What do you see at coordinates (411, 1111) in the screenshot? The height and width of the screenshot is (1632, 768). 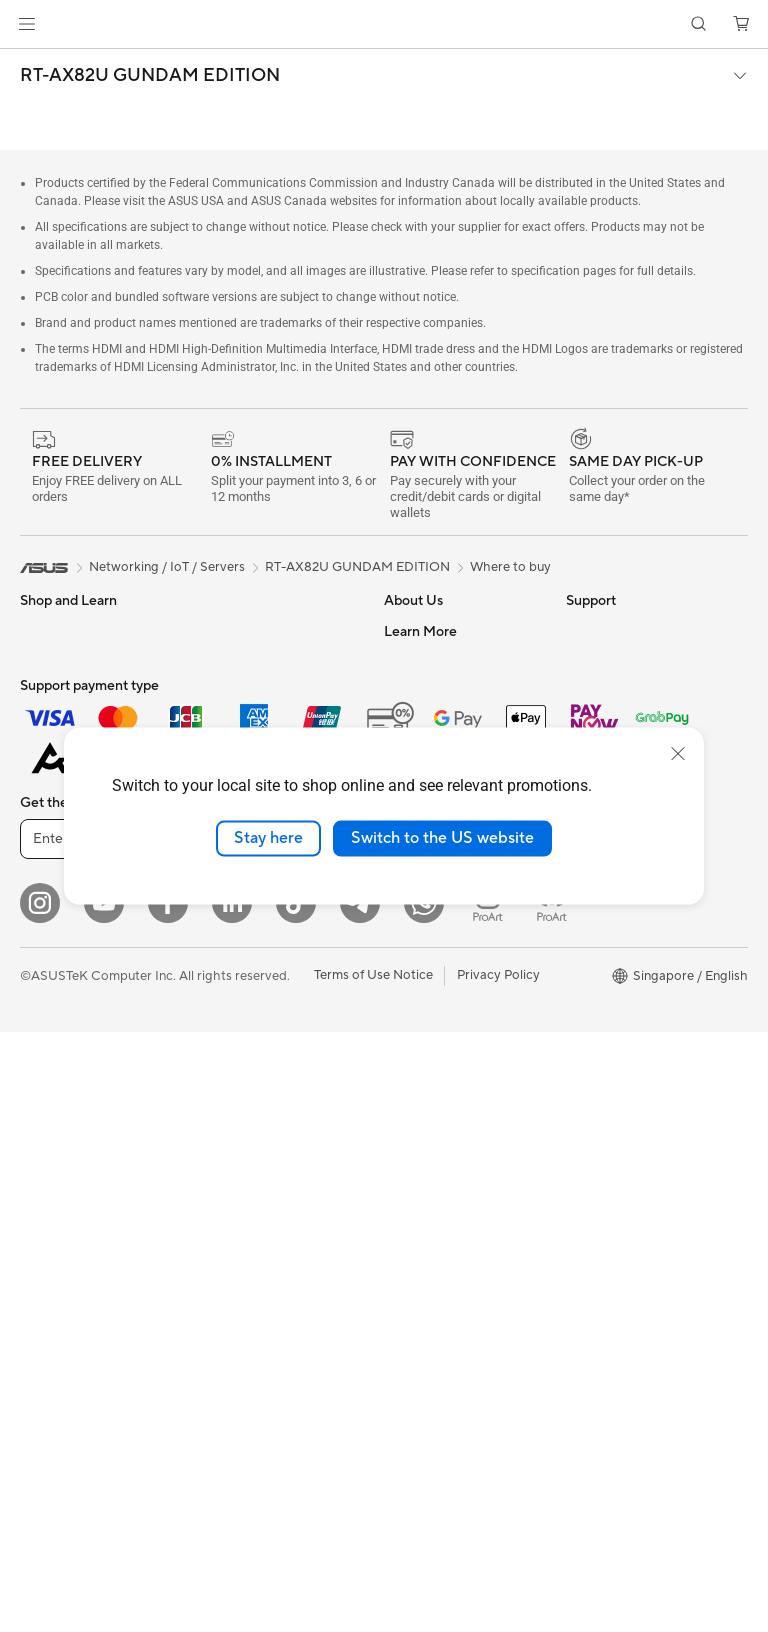 I see `MyASUS` at bounding box center [411, 1111].